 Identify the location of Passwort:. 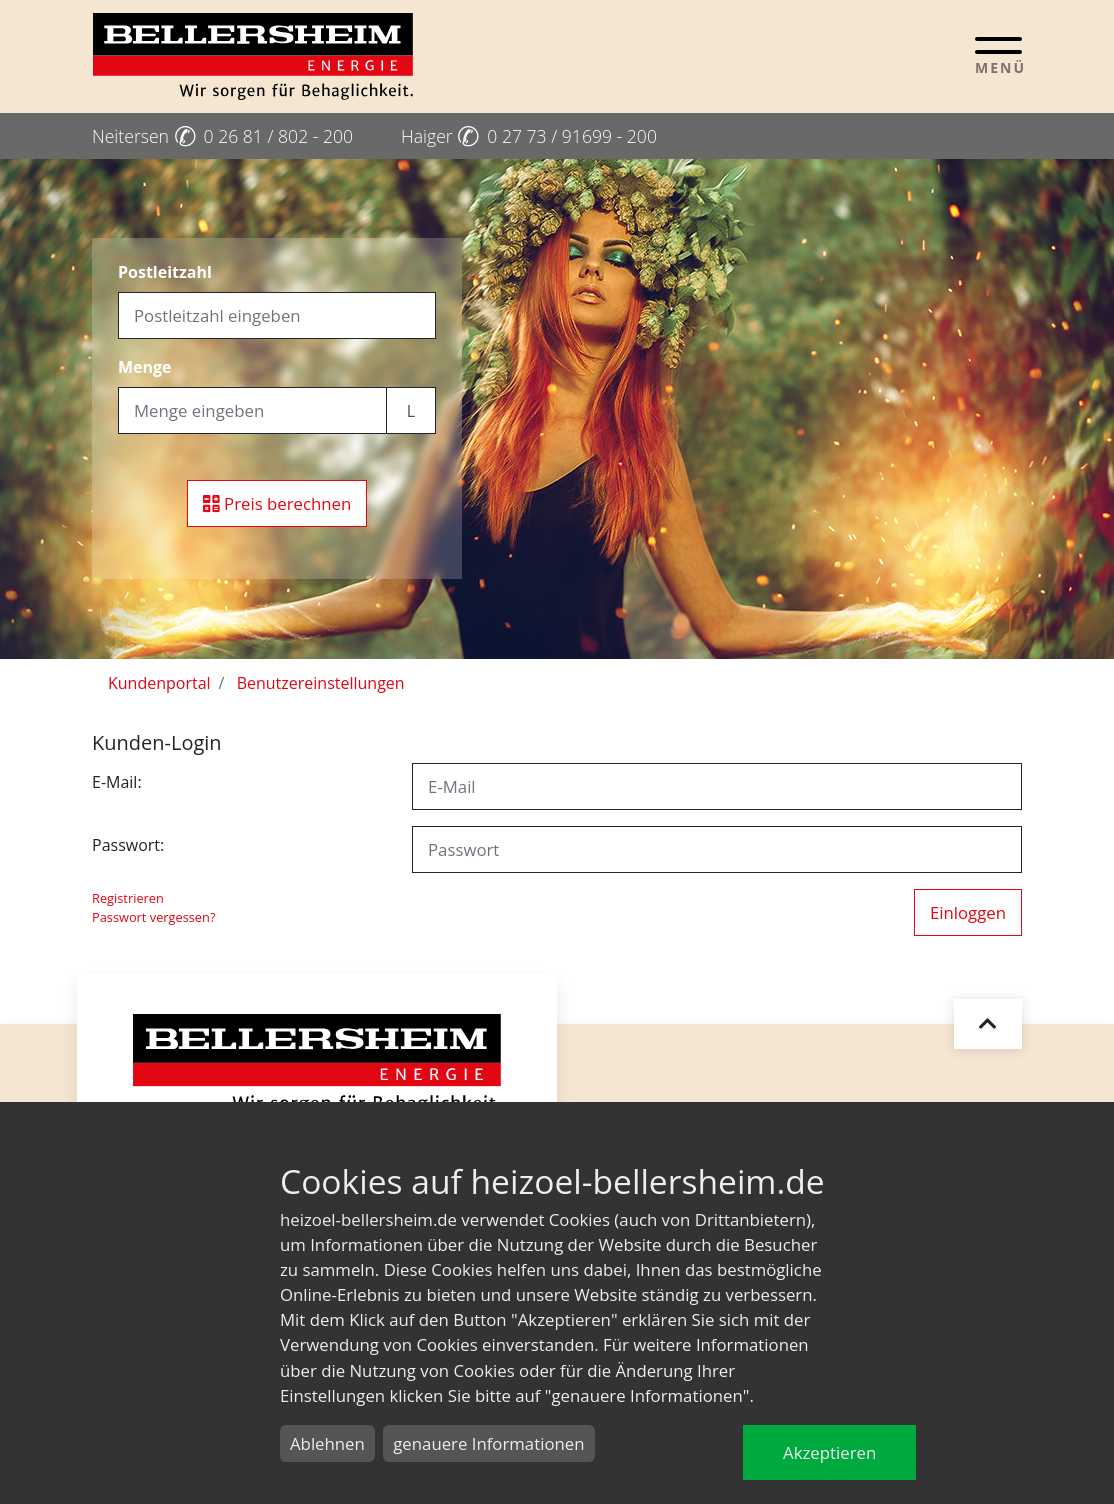
(128, 845).